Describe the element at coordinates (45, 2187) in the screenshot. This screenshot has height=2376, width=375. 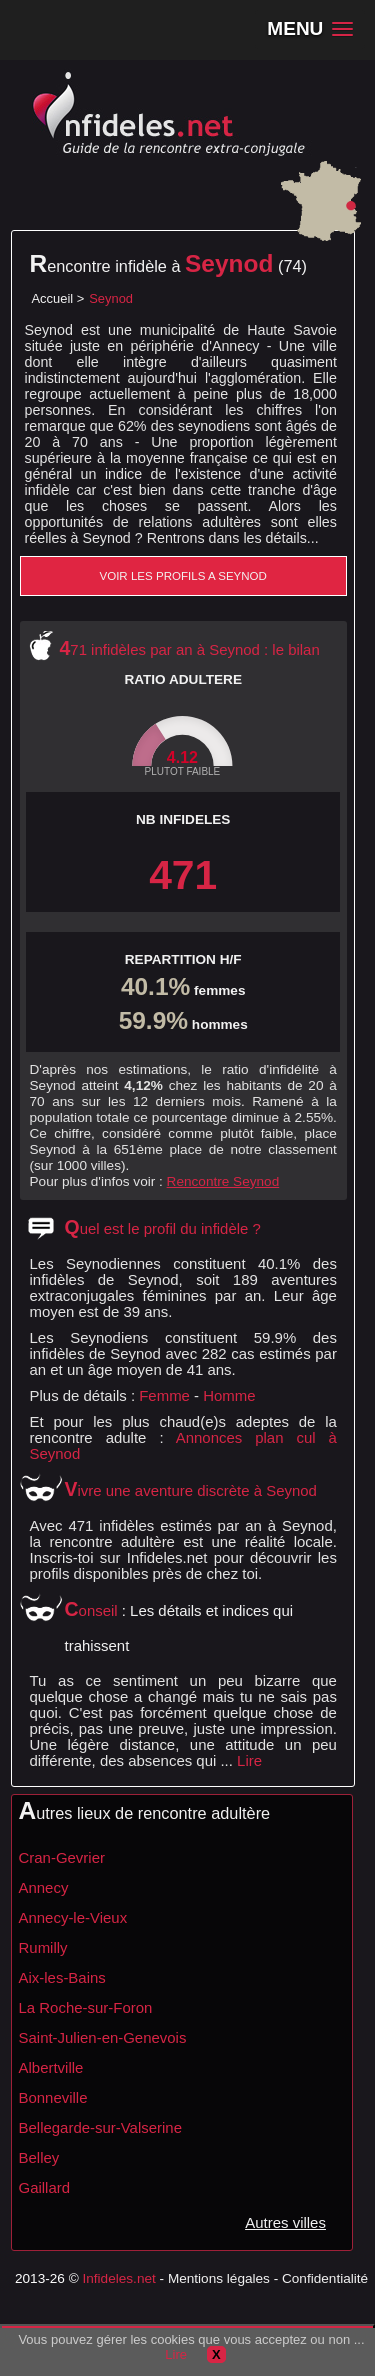
I see `Gaillard` at that location.